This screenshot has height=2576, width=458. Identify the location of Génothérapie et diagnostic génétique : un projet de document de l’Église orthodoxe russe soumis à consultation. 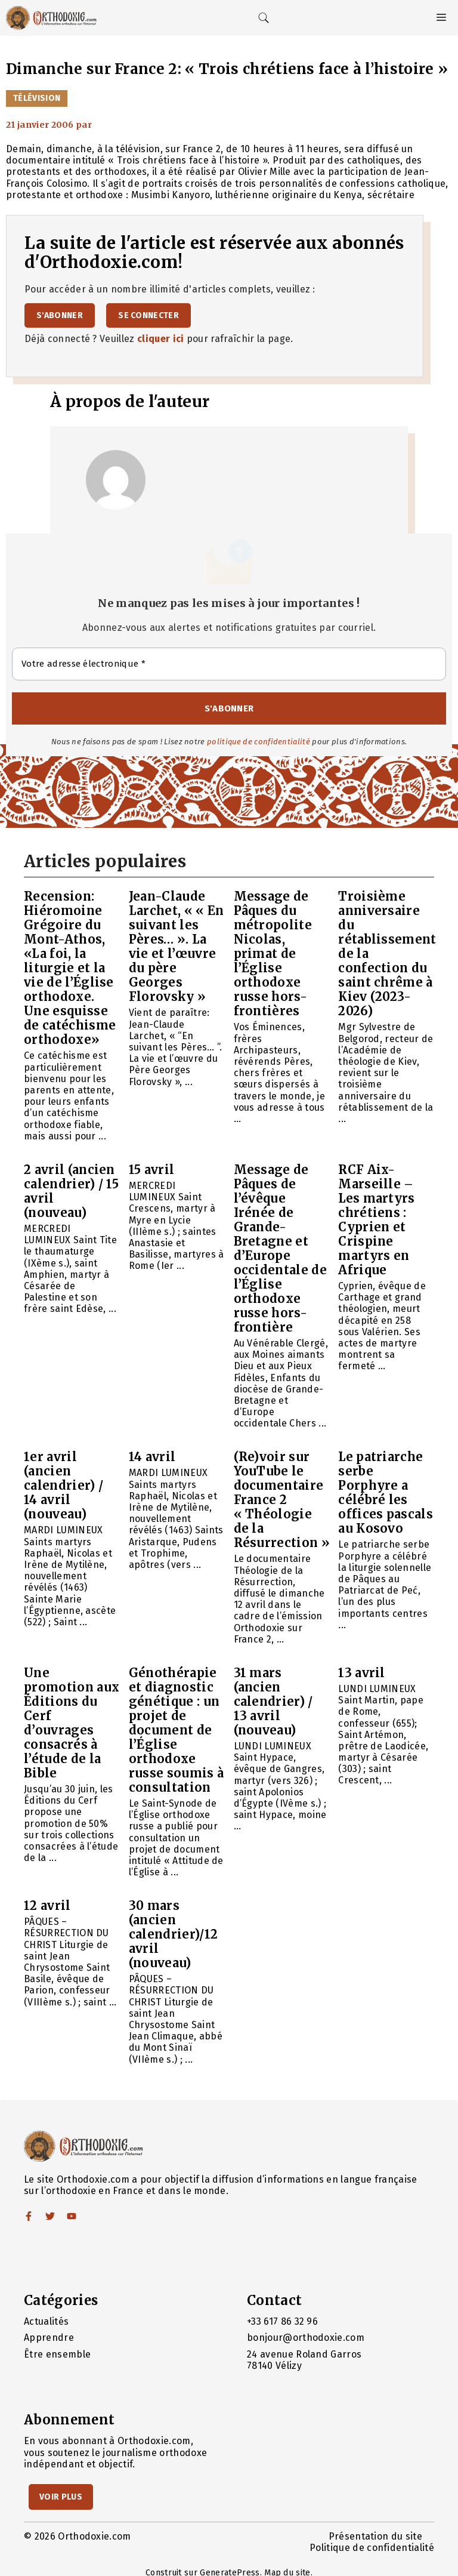
(176, 1730).